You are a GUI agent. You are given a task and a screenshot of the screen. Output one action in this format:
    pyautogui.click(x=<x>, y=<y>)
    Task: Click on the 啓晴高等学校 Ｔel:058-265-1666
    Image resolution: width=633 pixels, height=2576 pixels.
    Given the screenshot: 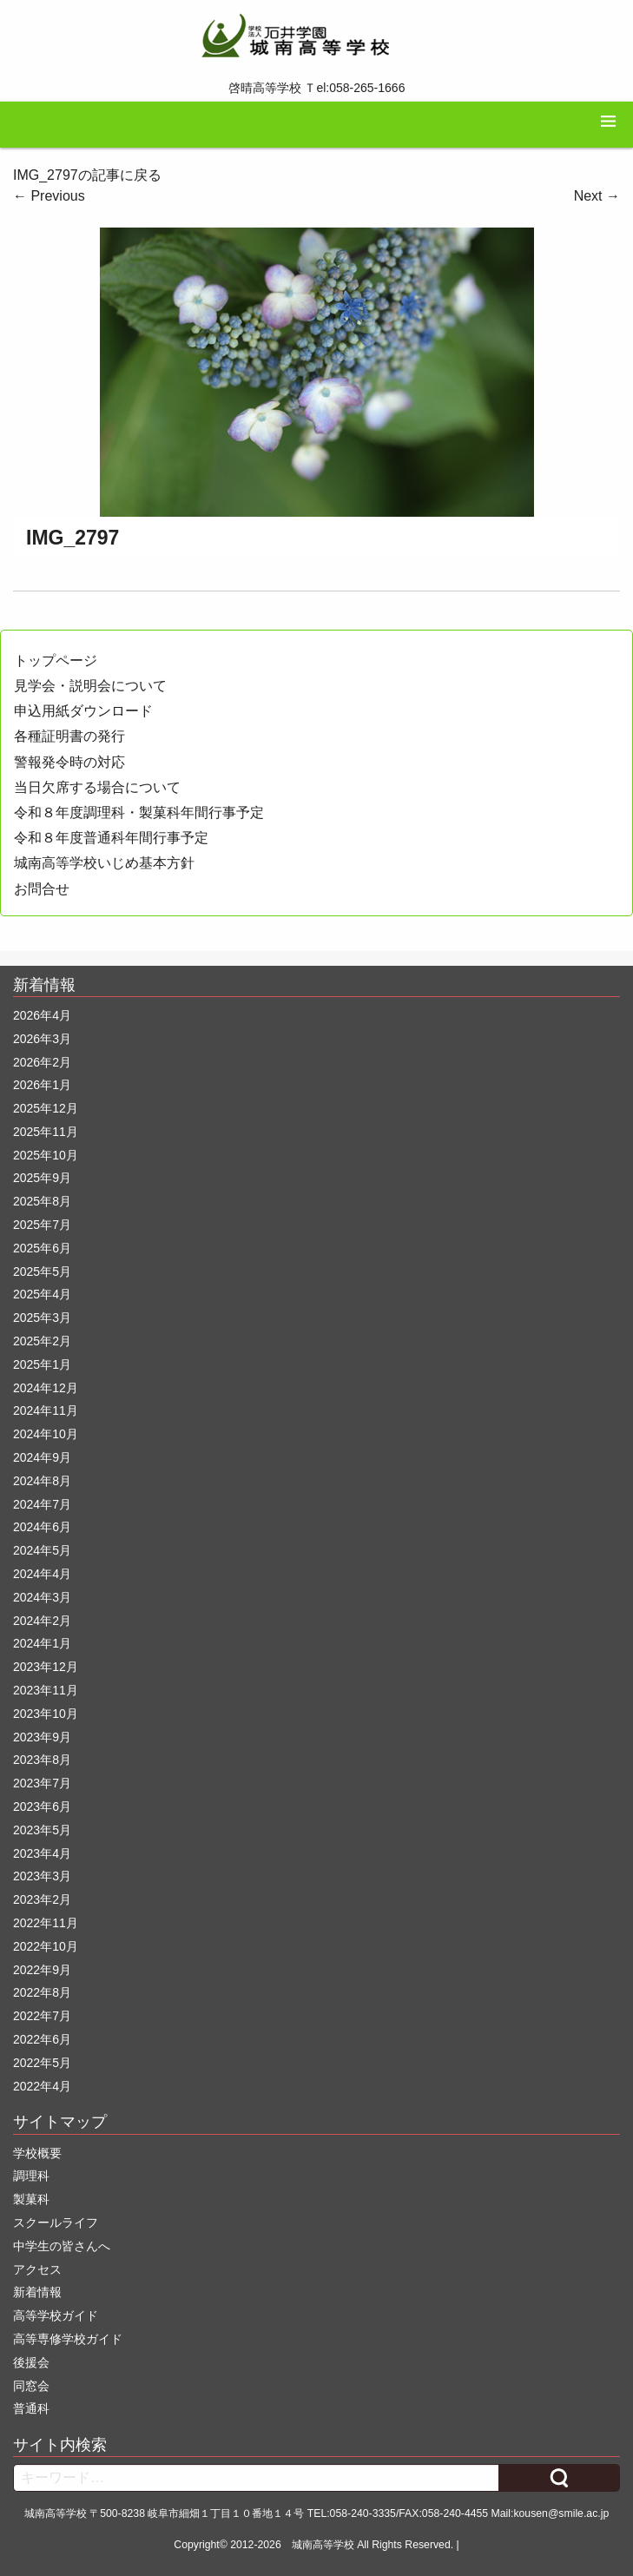 What is the action you would take?
    pyautogui.click(x=317, y=88)
    